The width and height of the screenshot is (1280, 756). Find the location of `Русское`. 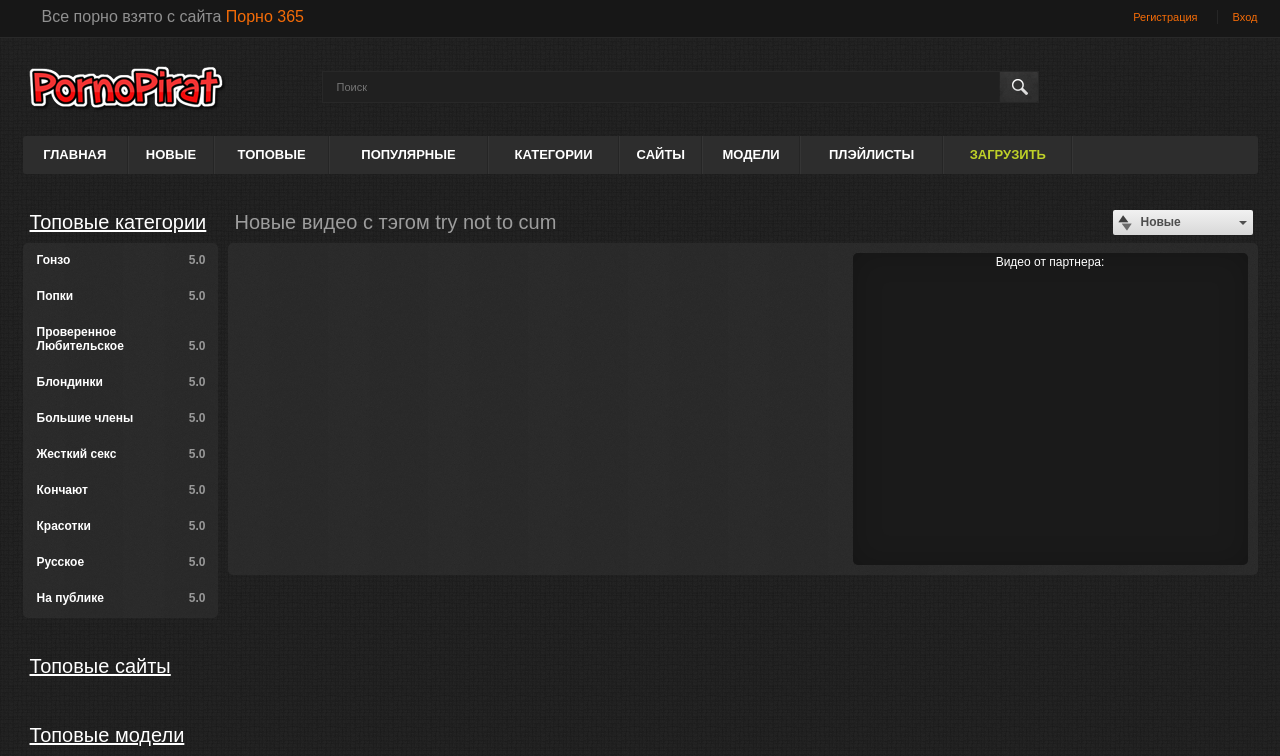

Русское is located at coordinates (121, 562).